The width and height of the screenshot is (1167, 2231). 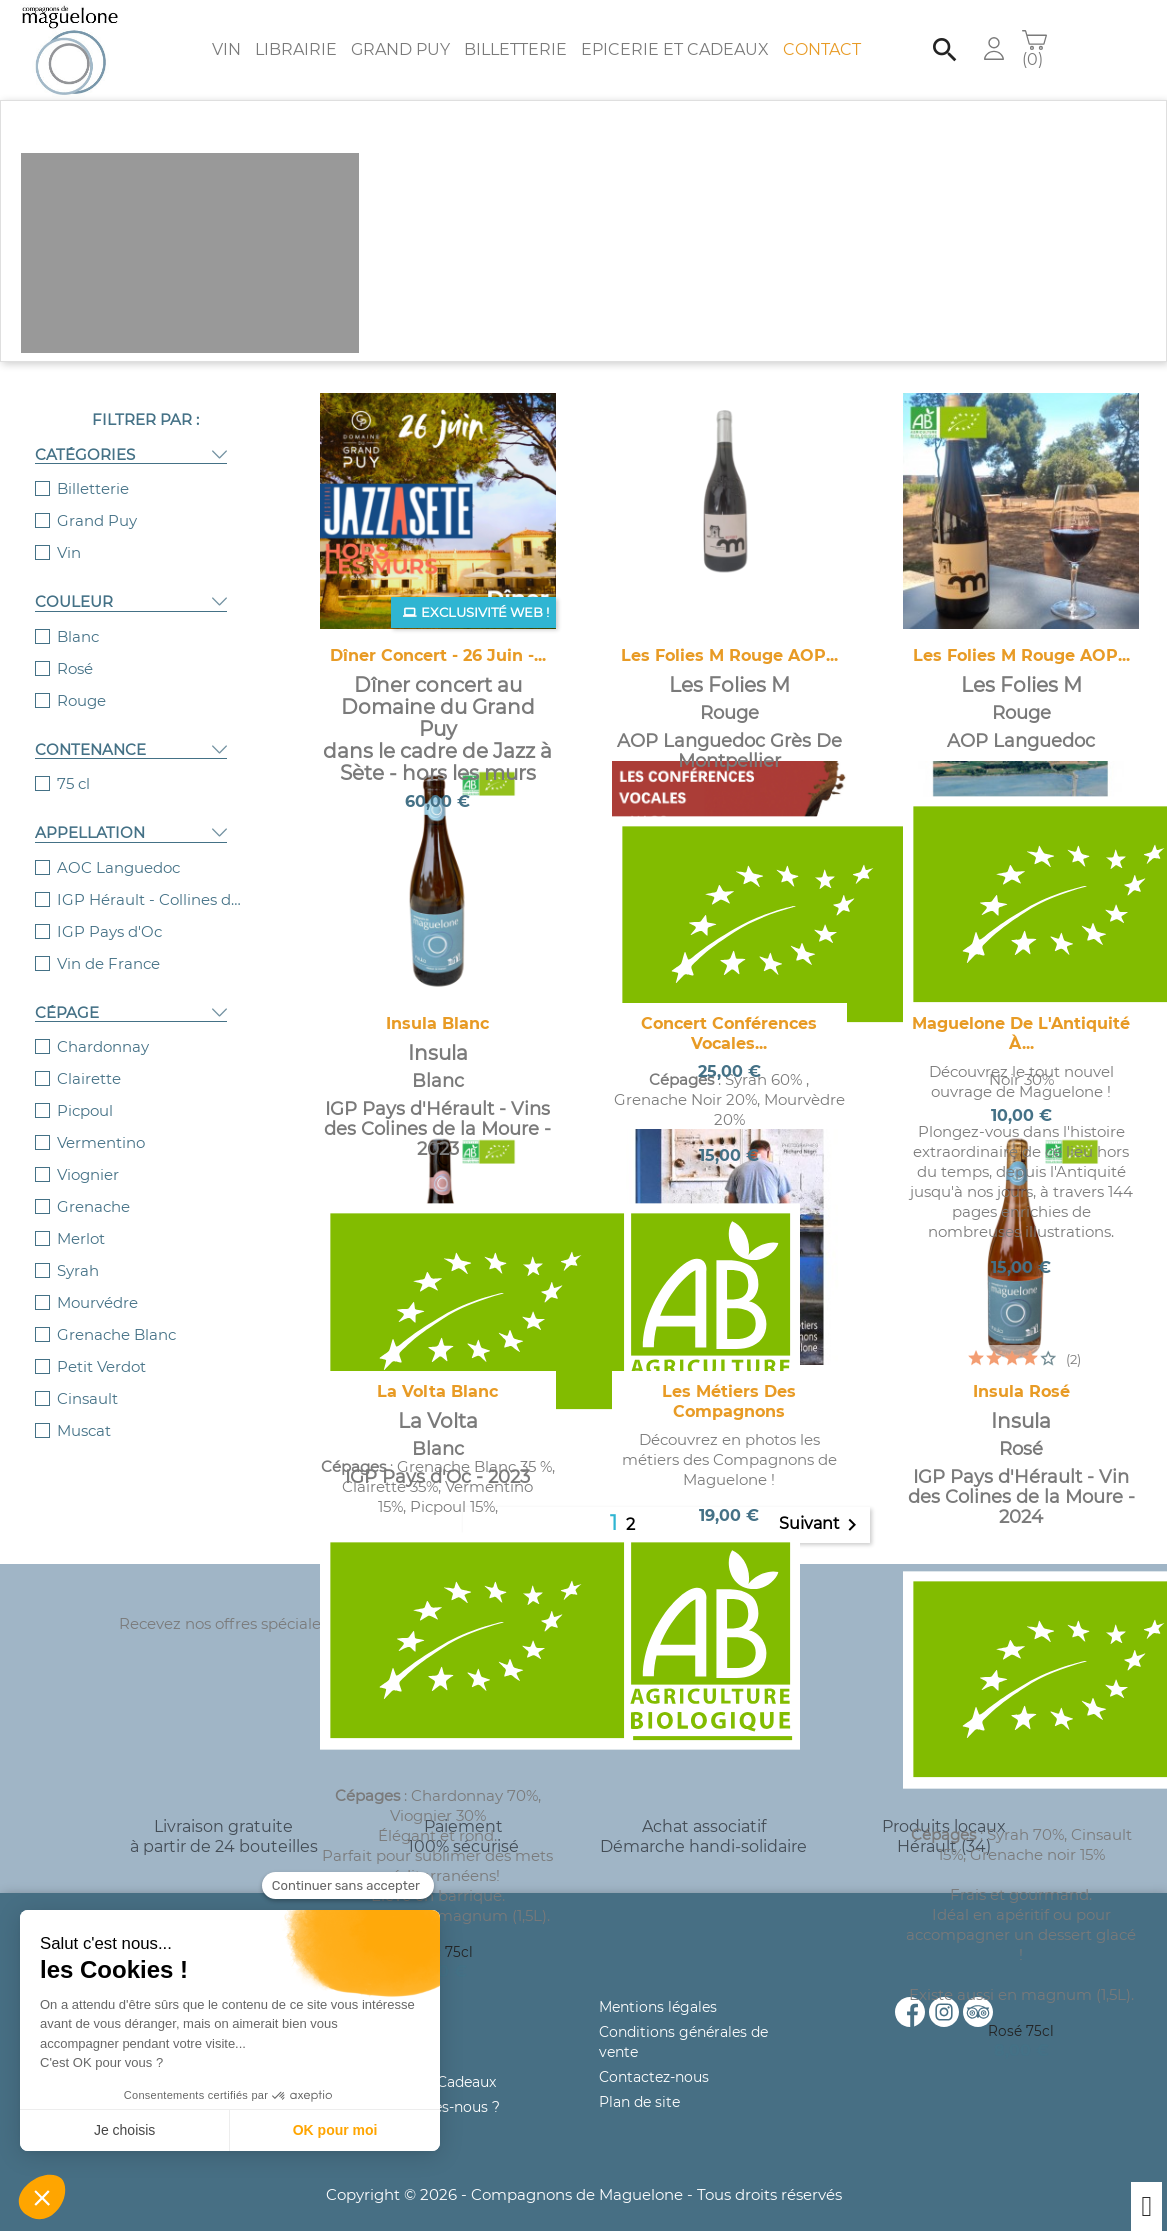 What do you see at coordinates (437, 1391) in the screenshot?
I see `La Volta Blanc` at bounding box center [437, 1391].